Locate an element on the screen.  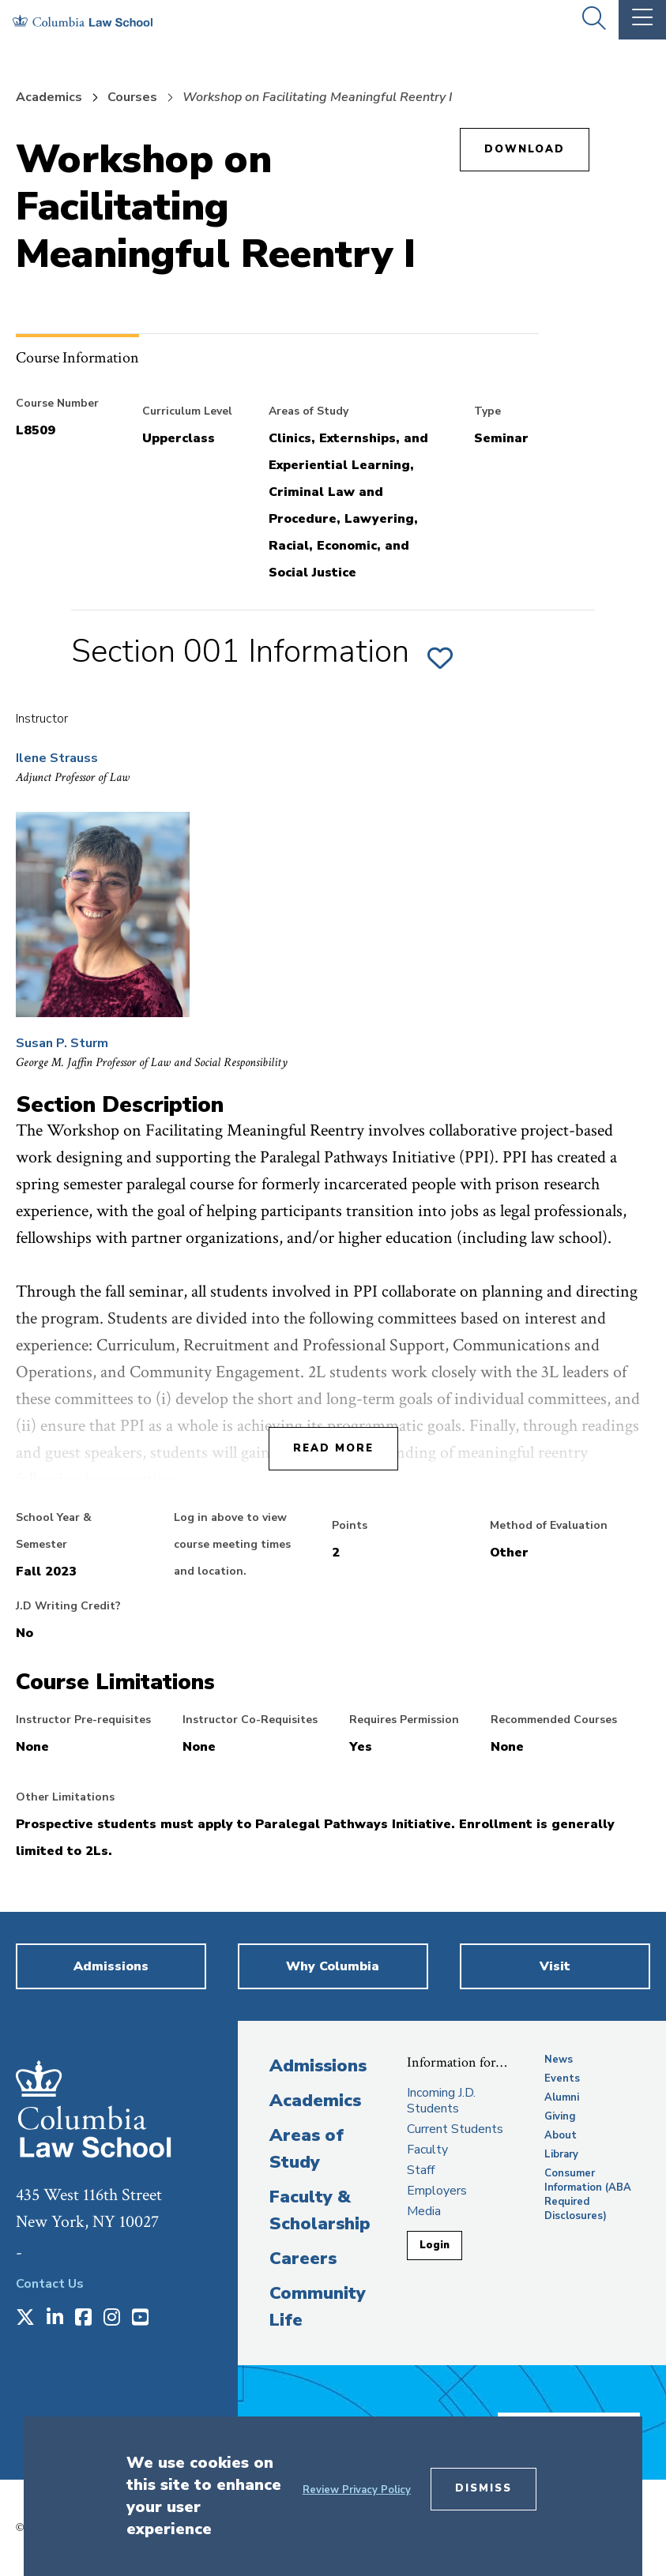
Contact Us is located at coordinates (50, 2283).